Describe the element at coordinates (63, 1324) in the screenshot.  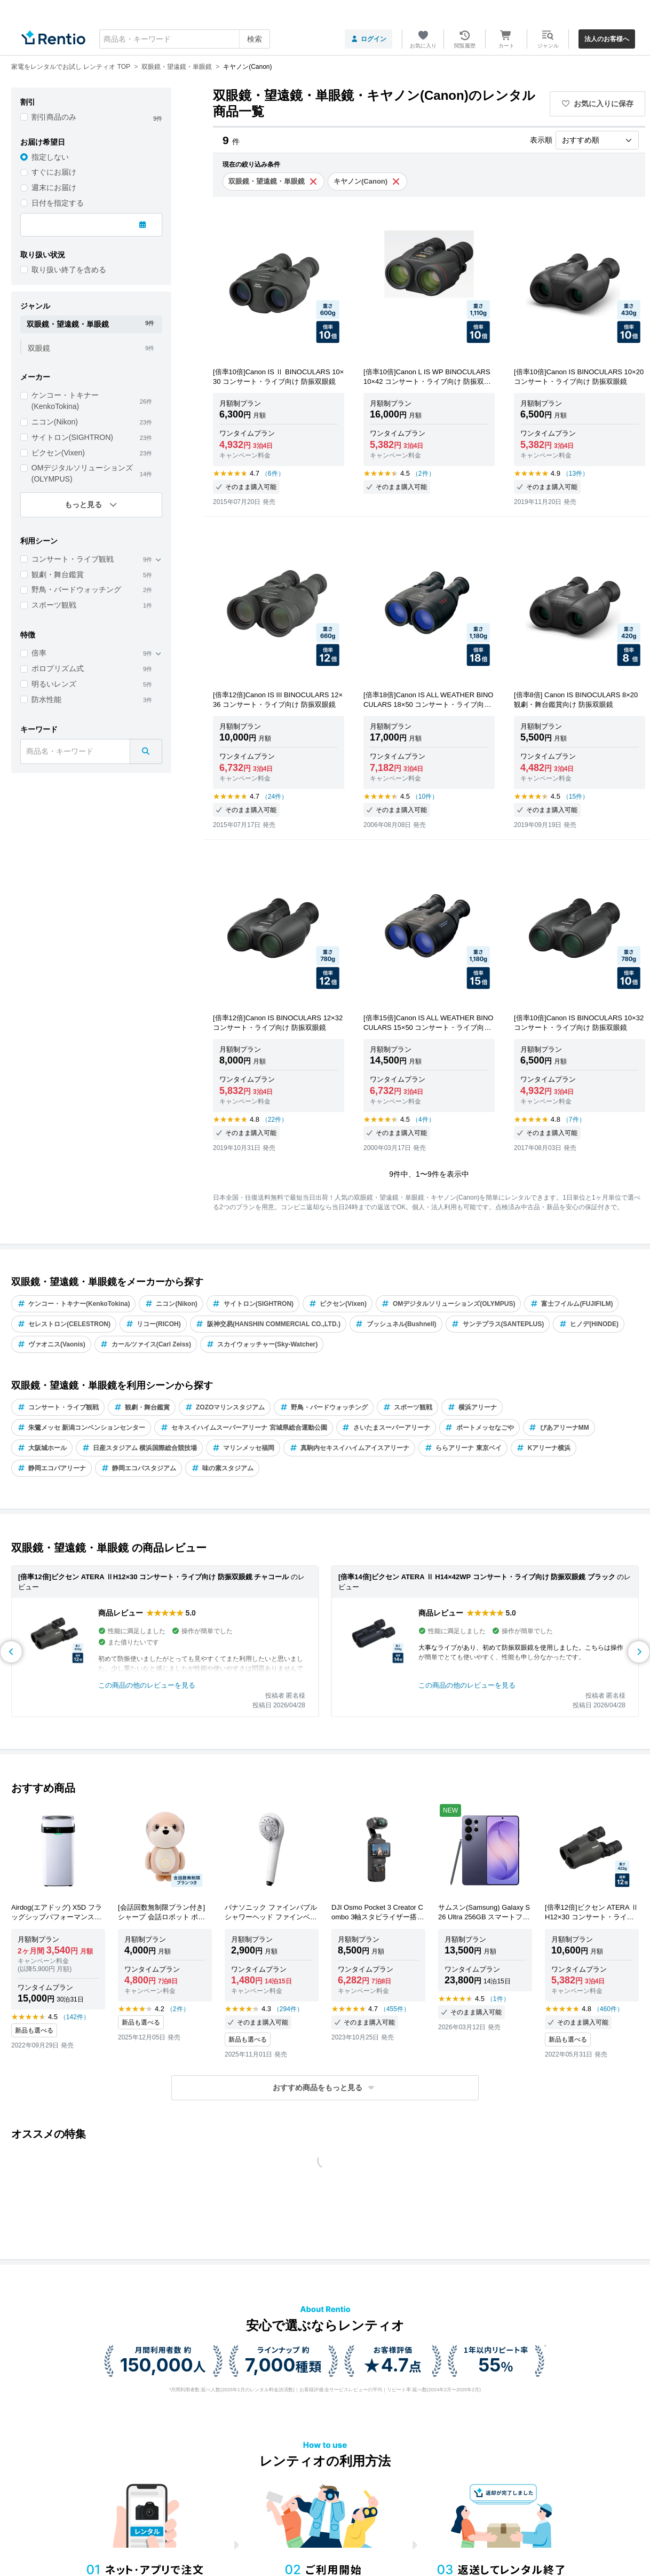
I see `セレストロン(CELESTRON)` at that location.